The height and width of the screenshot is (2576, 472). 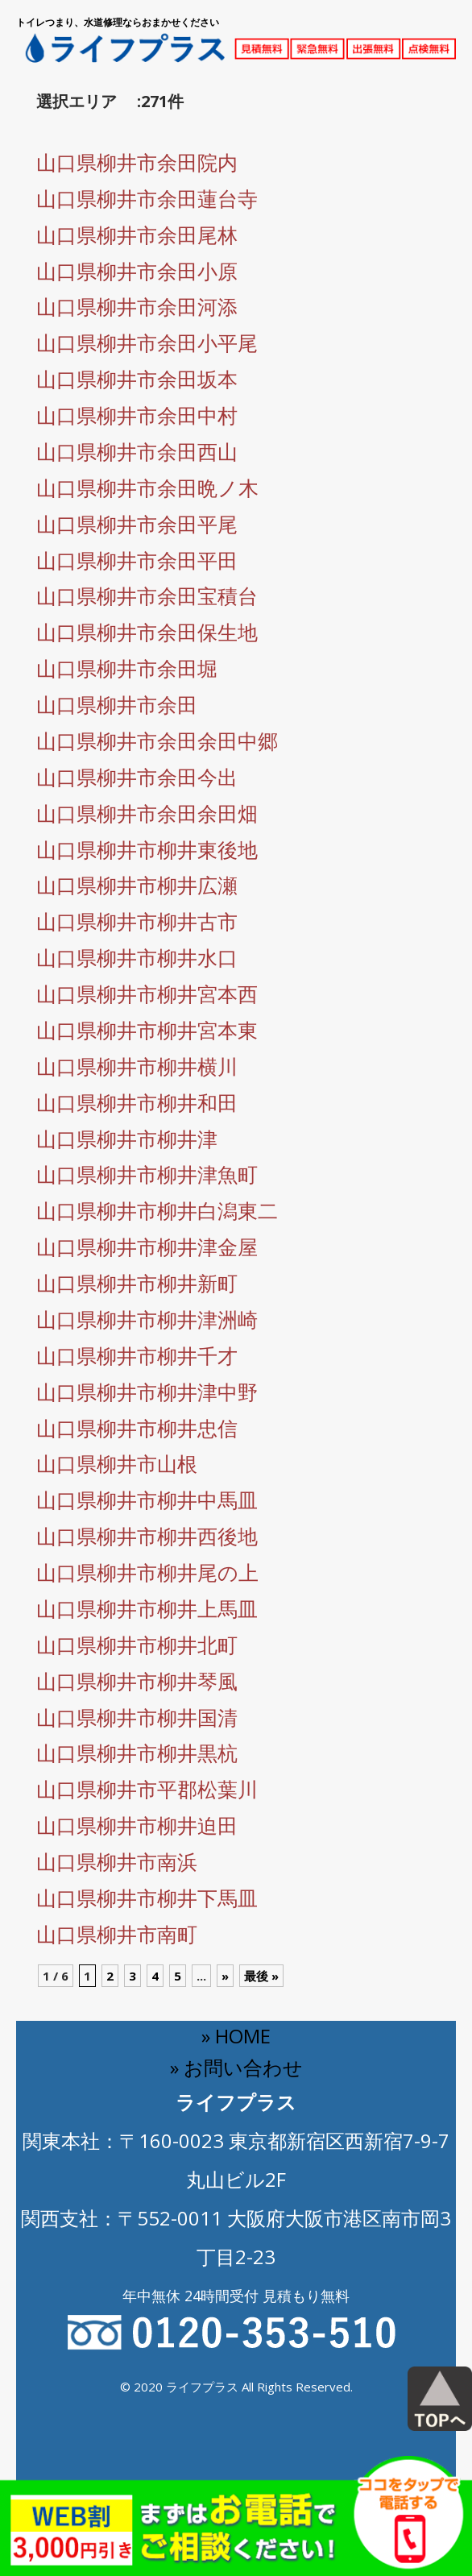 I want to click on 山口県柳井市余田小原, so click(x=137, y=270).